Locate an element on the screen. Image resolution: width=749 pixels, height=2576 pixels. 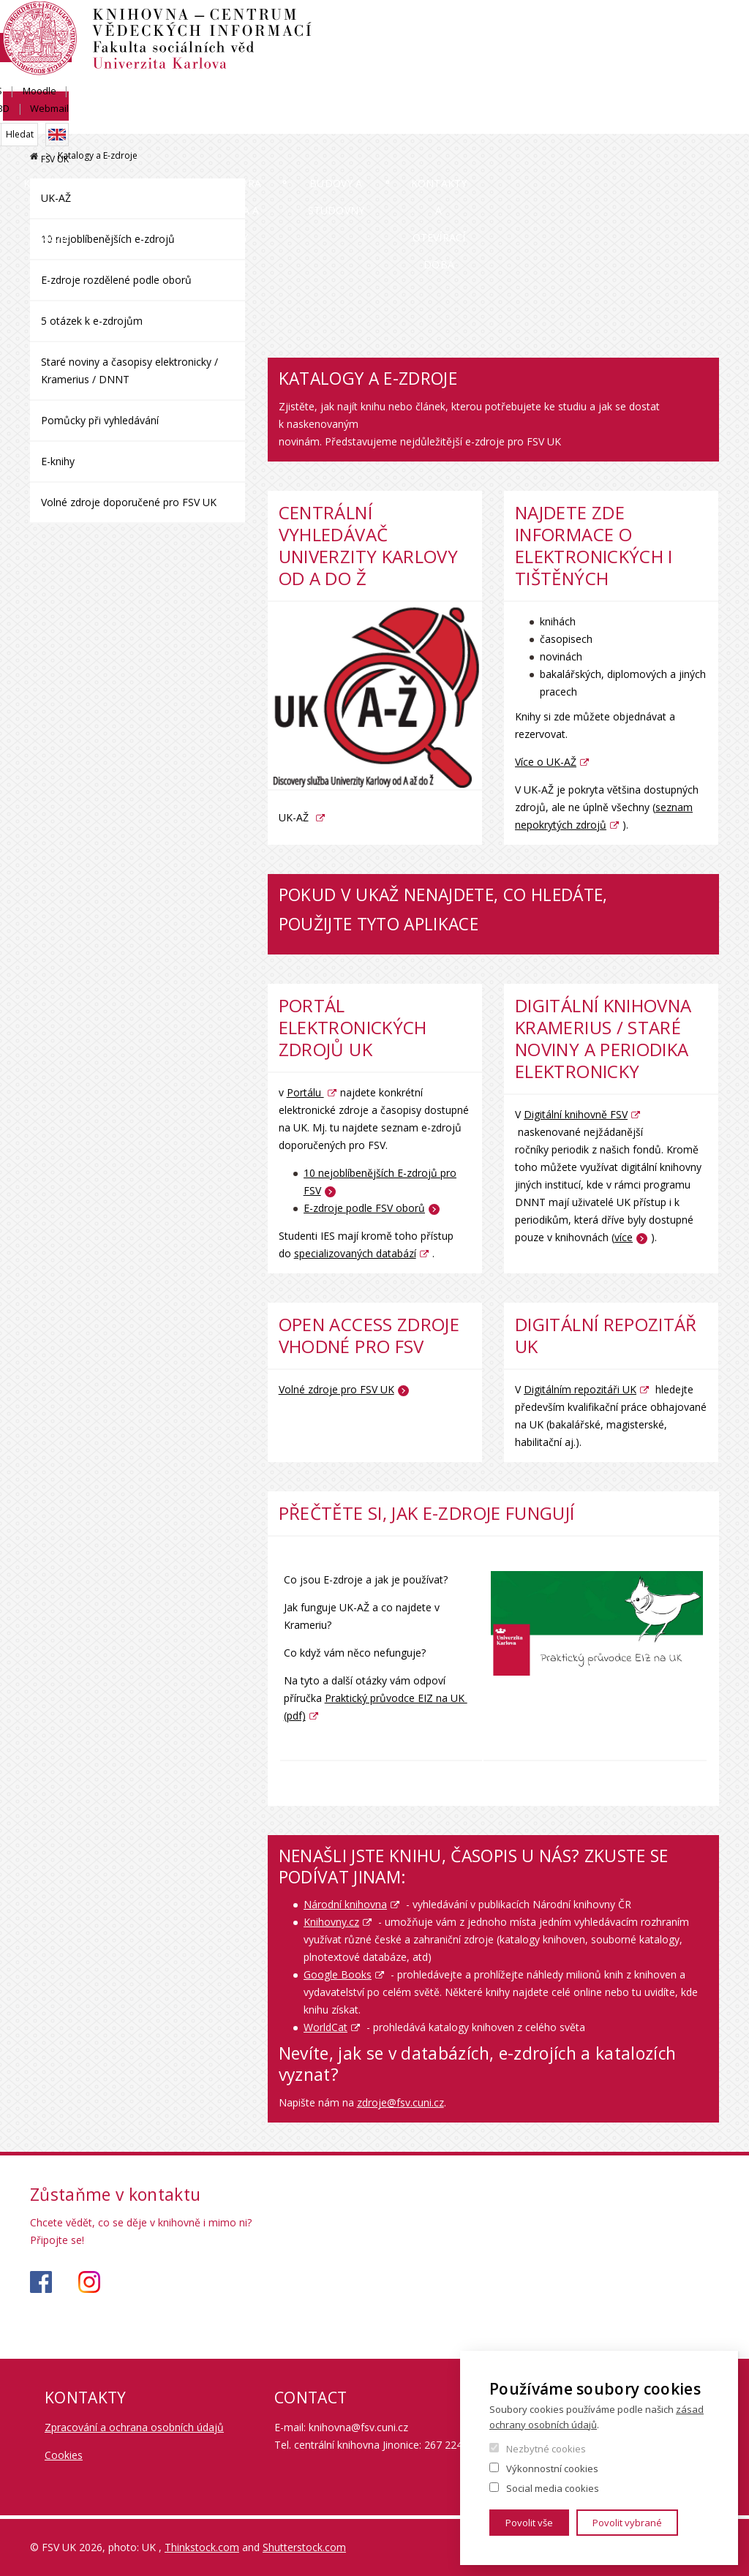
Webmail is located at coordinates (699, 27).